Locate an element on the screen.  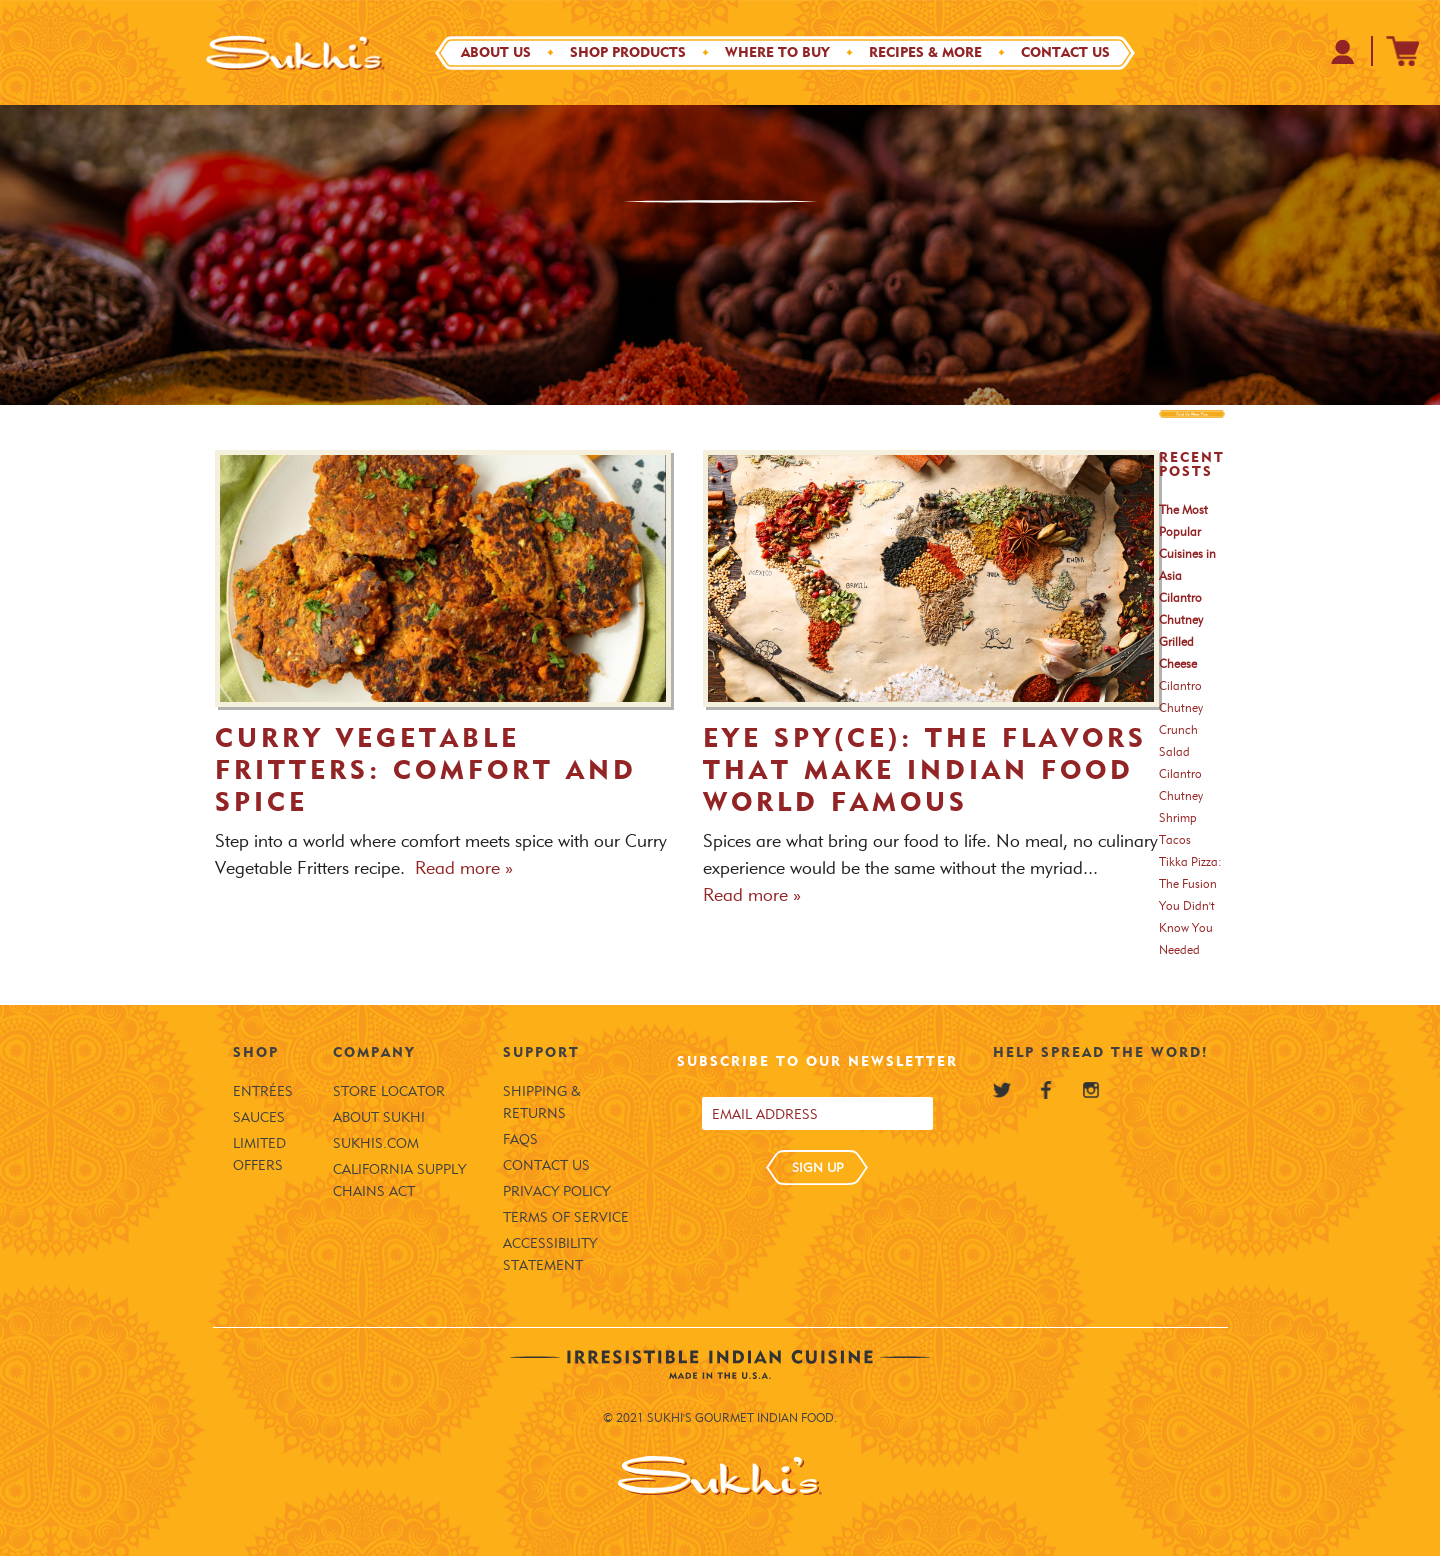
Terms of Service is located at coordinates (566, 1217).